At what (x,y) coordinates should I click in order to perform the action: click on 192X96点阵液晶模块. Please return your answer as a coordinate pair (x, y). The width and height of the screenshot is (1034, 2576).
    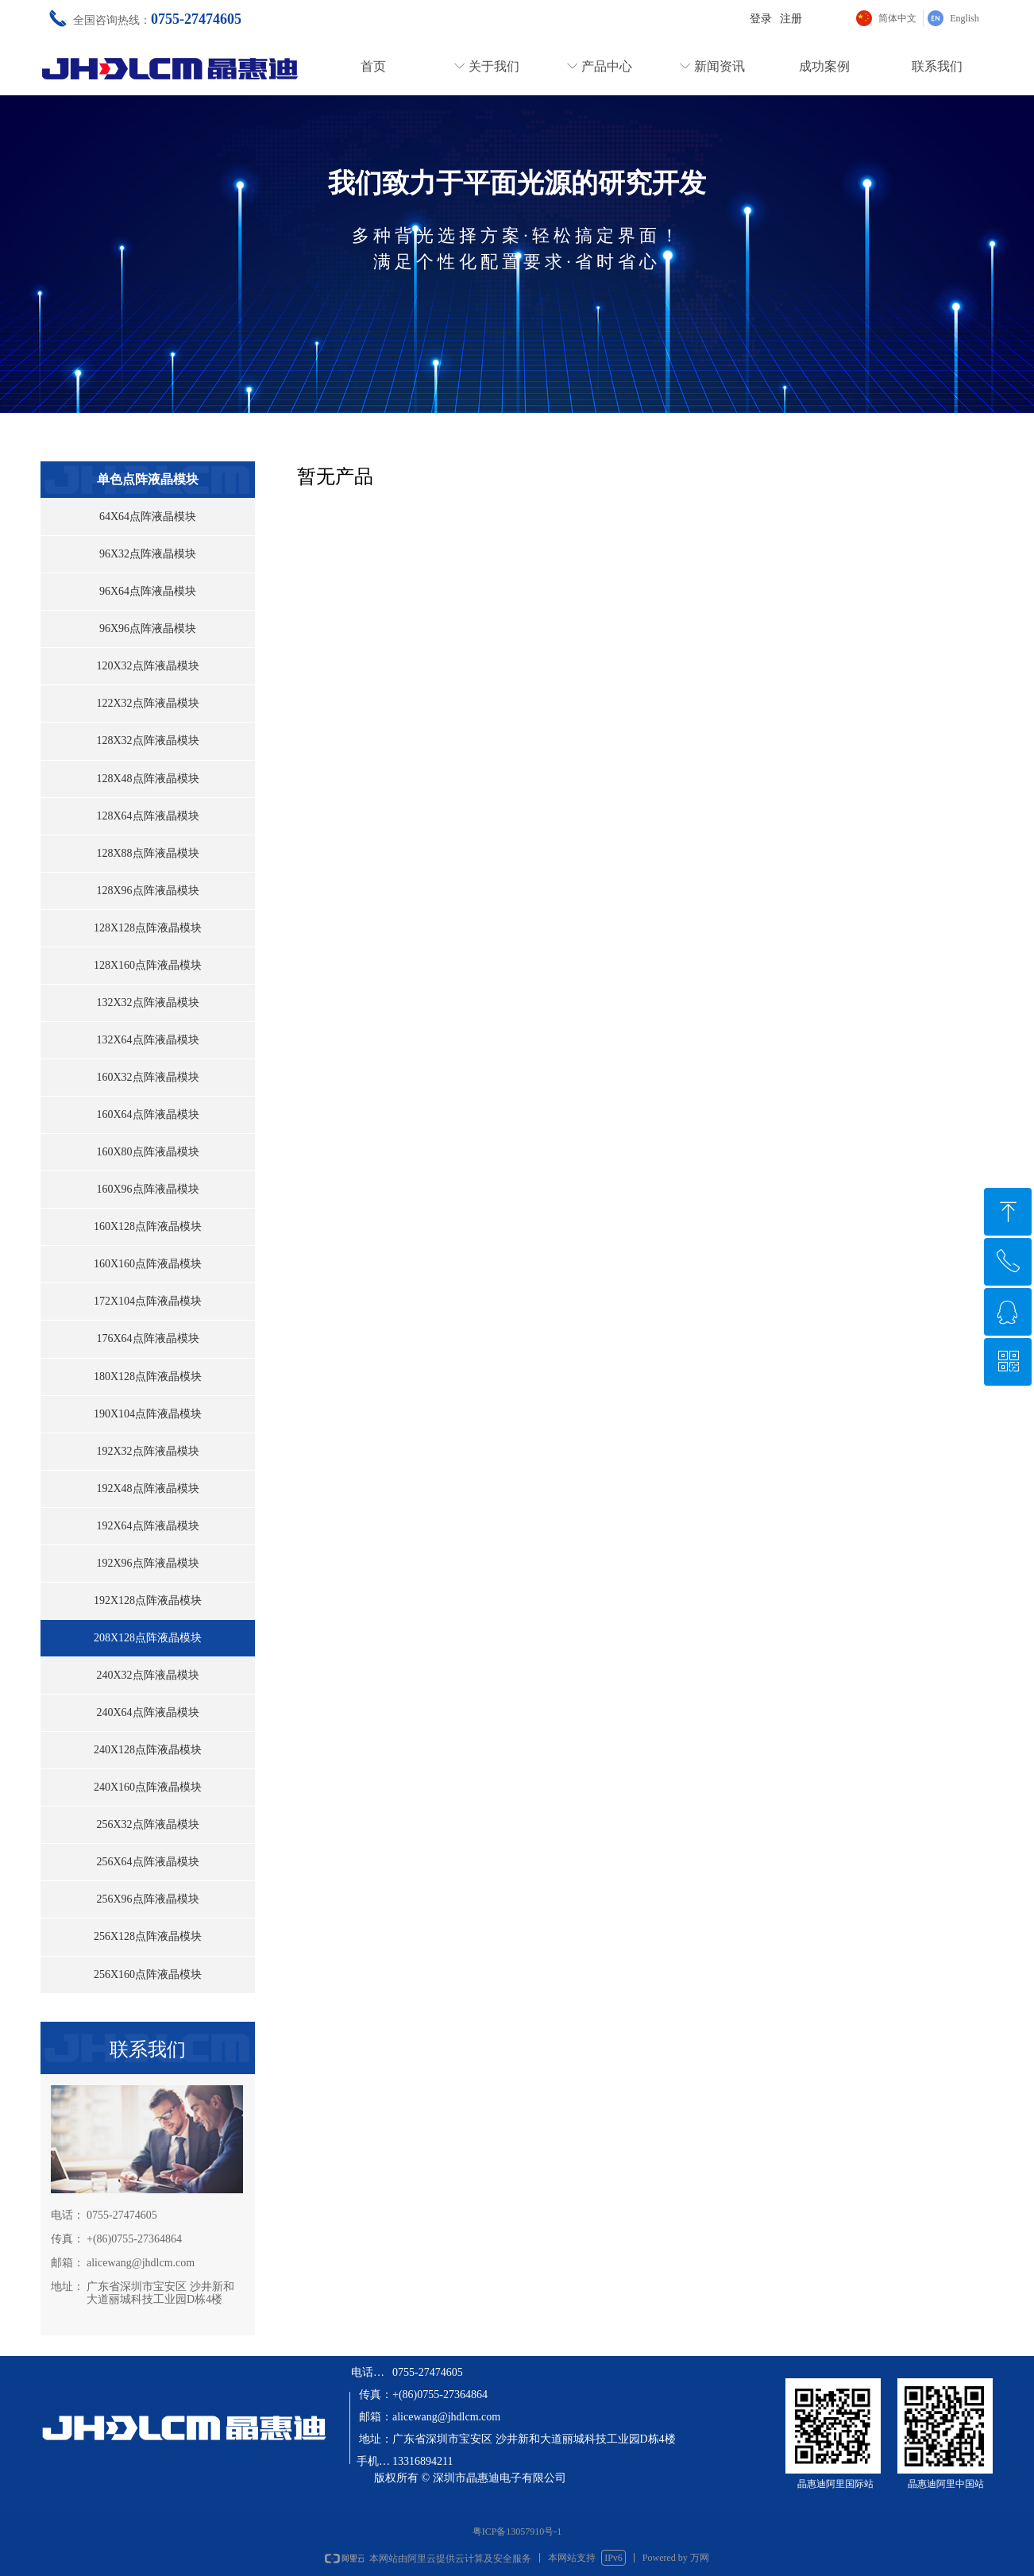
    Looking at the image, I should click on (147, 1563).